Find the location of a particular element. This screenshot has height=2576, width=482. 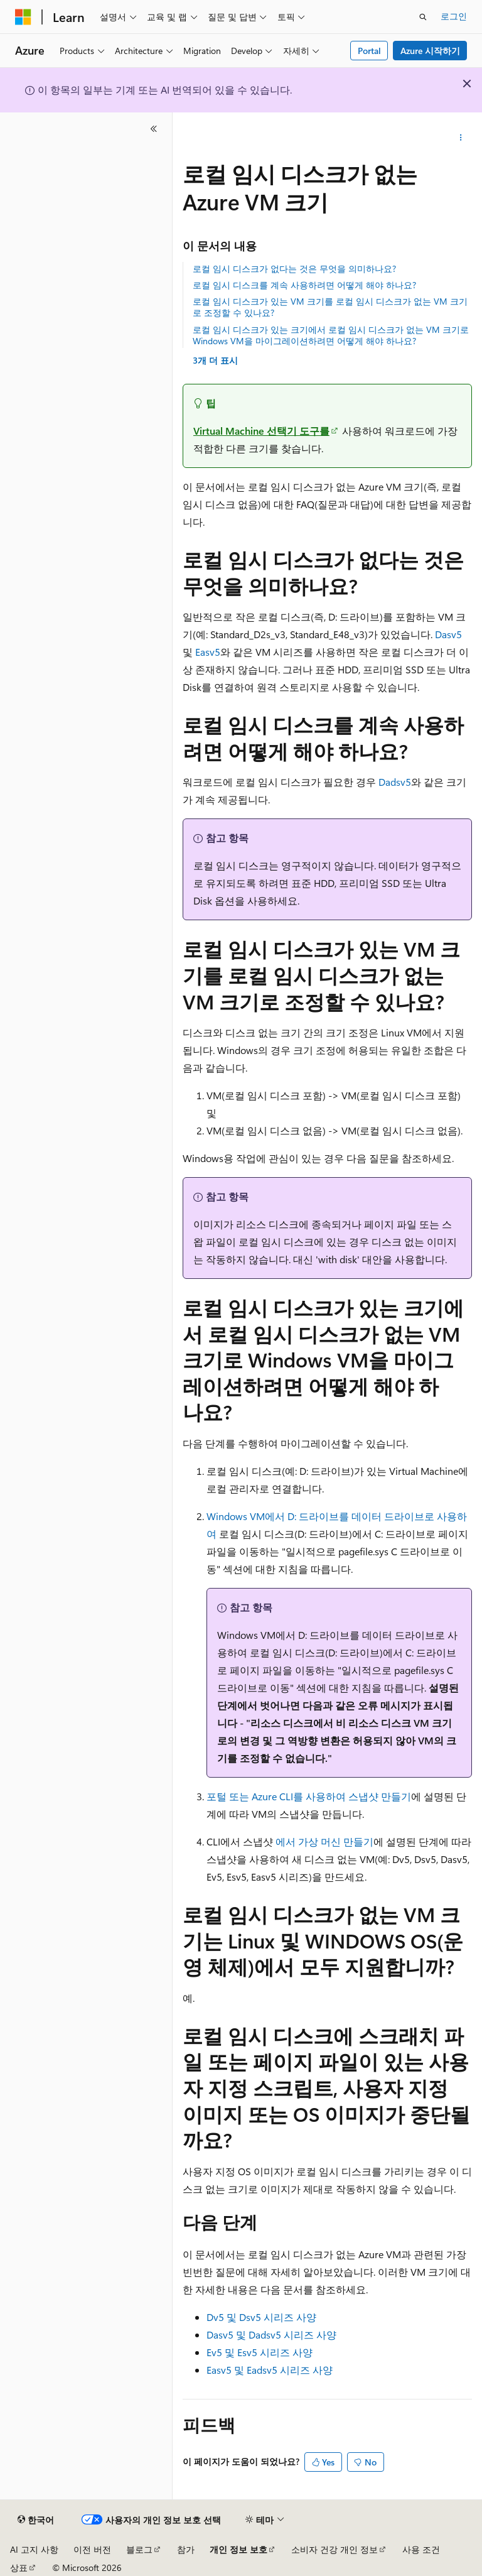

Dv5 및 Dsv5 시리즈 사양 is located at coordinates (261, 2316).